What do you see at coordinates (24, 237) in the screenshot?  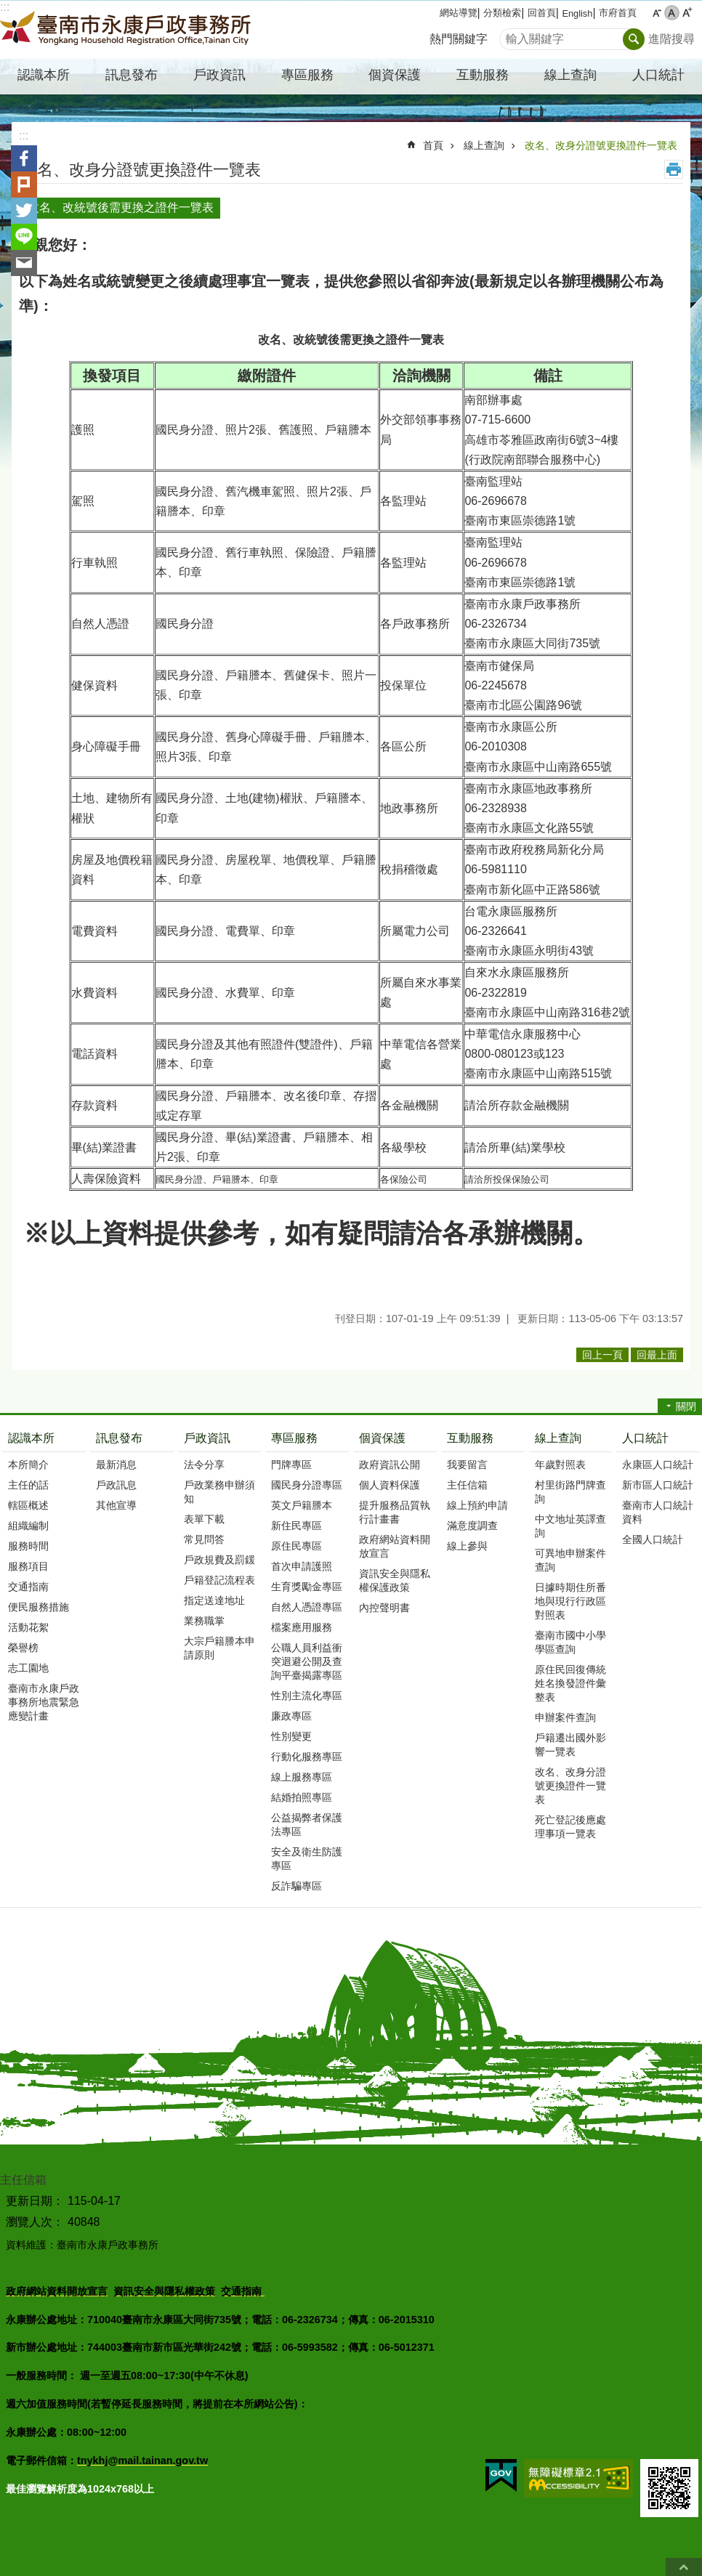 I see `line` at bounding box center [24, 237].